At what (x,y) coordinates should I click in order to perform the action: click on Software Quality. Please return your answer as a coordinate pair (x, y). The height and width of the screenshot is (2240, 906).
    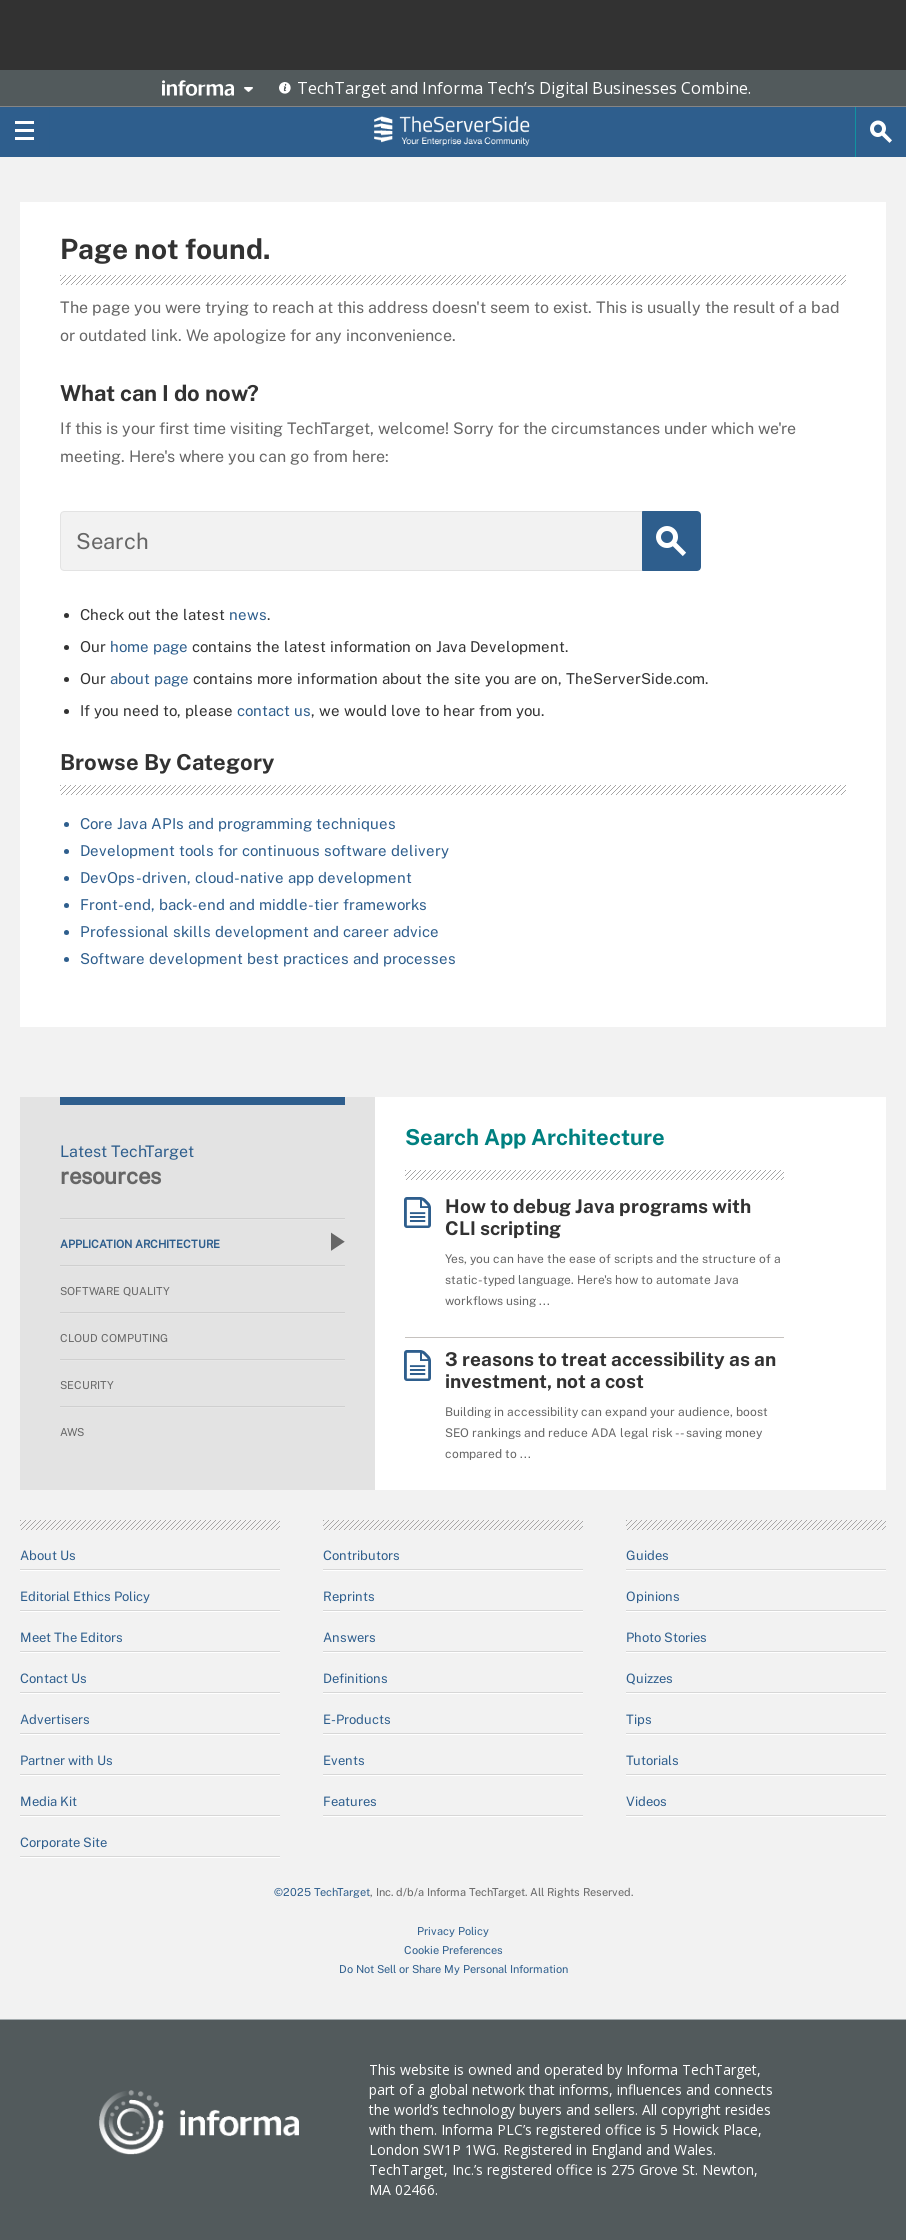
    Looking at the image, I should click on (115, 1291).